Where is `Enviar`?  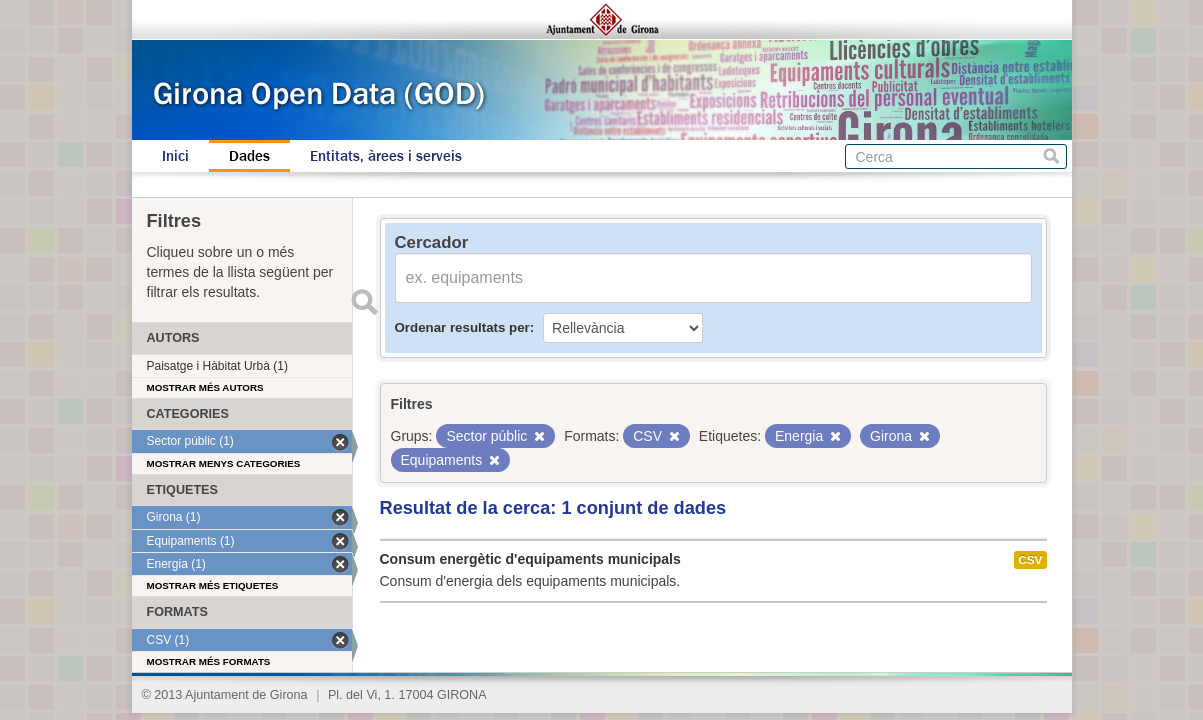
Enviar is located at coordinates (365, 302).